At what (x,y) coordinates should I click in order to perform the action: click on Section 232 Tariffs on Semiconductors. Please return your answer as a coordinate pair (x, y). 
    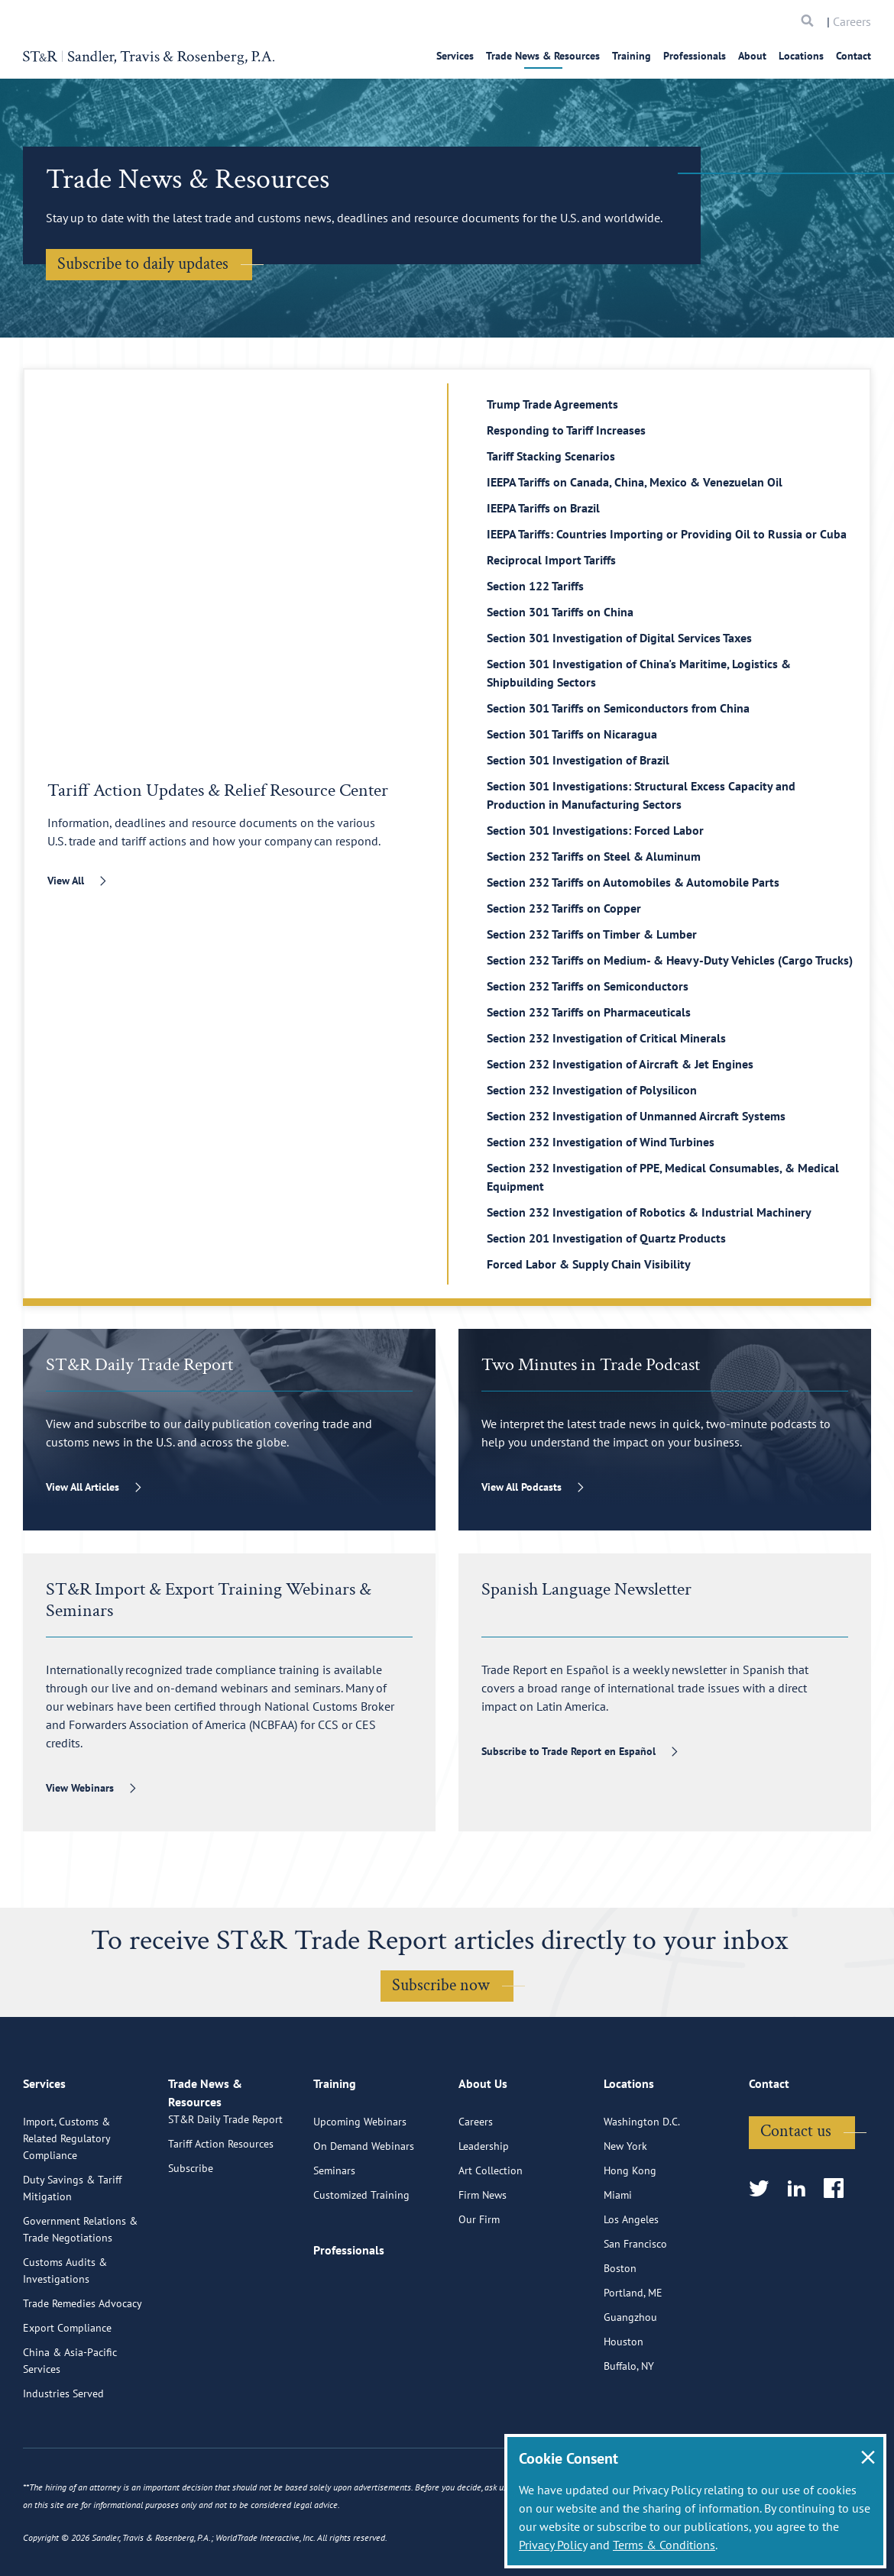
    Looking at the image, I should click on (587, 986).